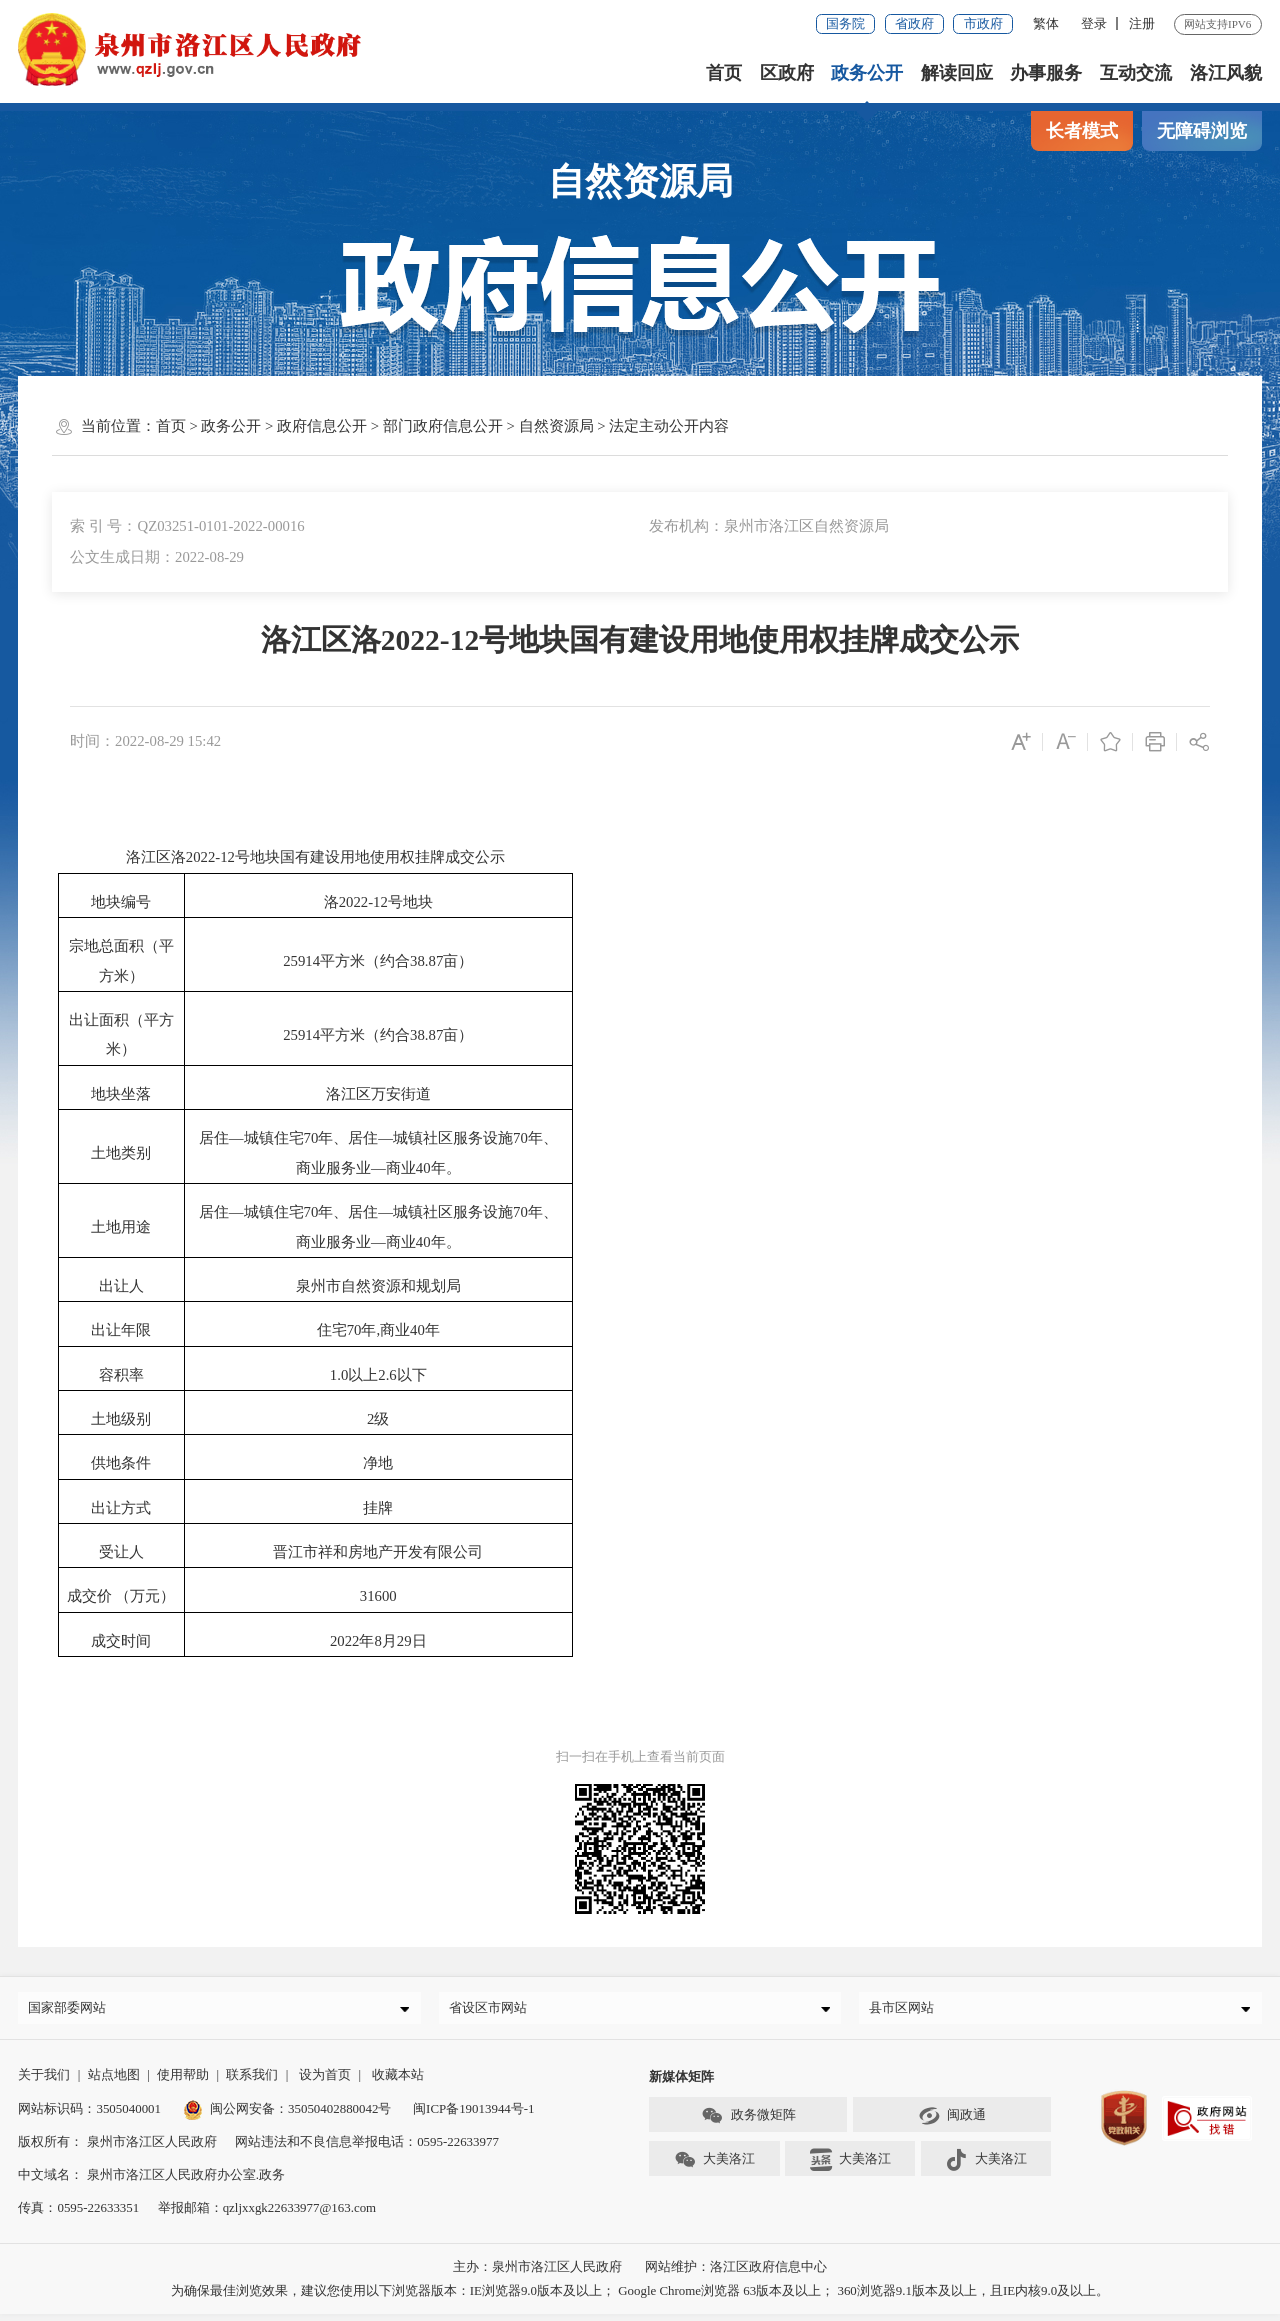 Image resolution: width=1280 pixels, height=2321 pixels. What do you see at coordinates (724, 73) in the screenshot?
I see `首页` at bounding box center [724, 73].